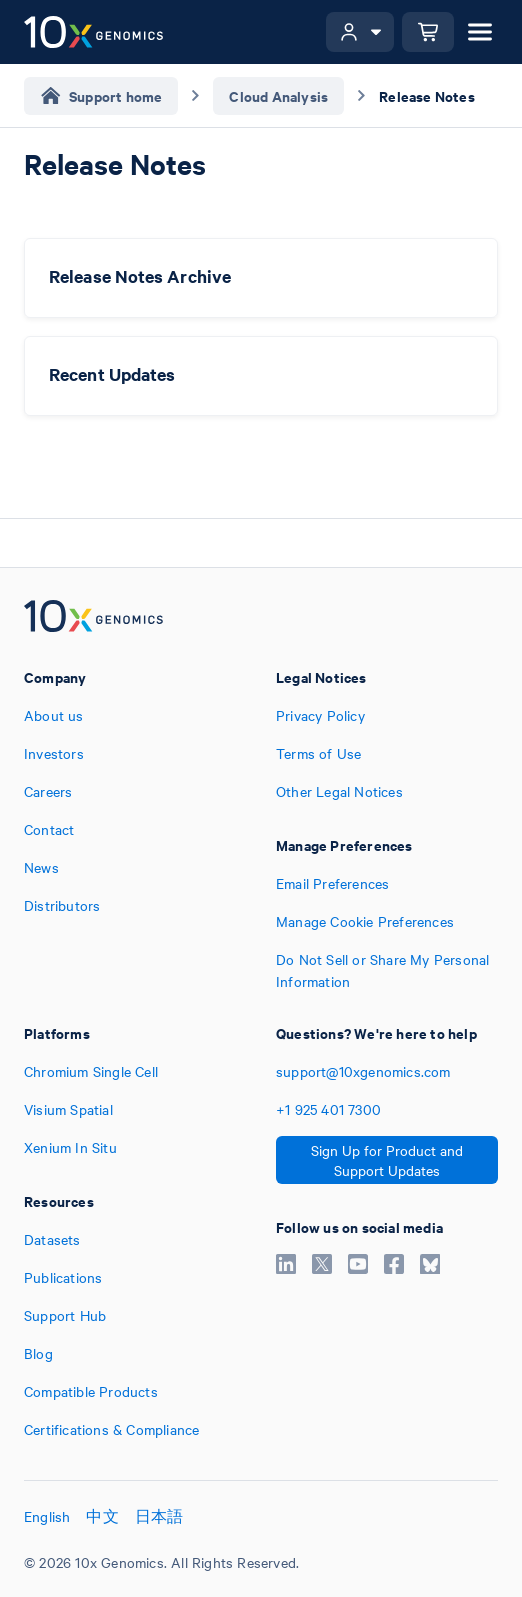 This screenshot has height=1597, width=522. What do you see at coordinates (47, 1516) in the screenshot?
I see `English` at bounding box center [47, 1516].